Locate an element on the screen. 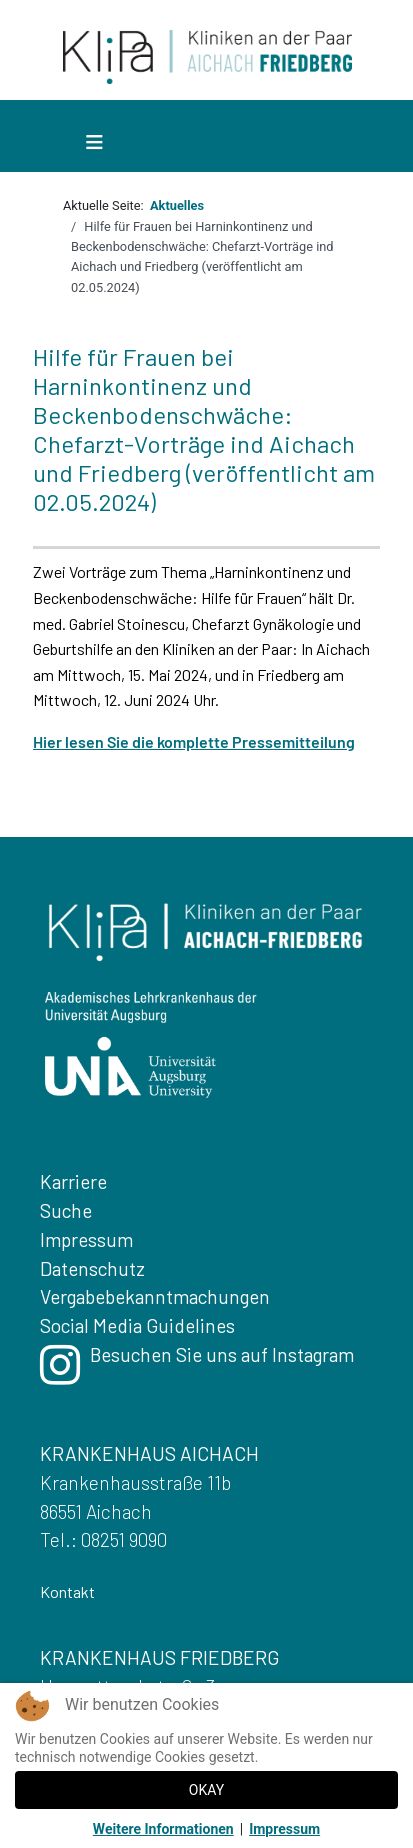 This screenshot has height=1848, width=413. Weitere Informationen is located at coordinates (163, 1829).